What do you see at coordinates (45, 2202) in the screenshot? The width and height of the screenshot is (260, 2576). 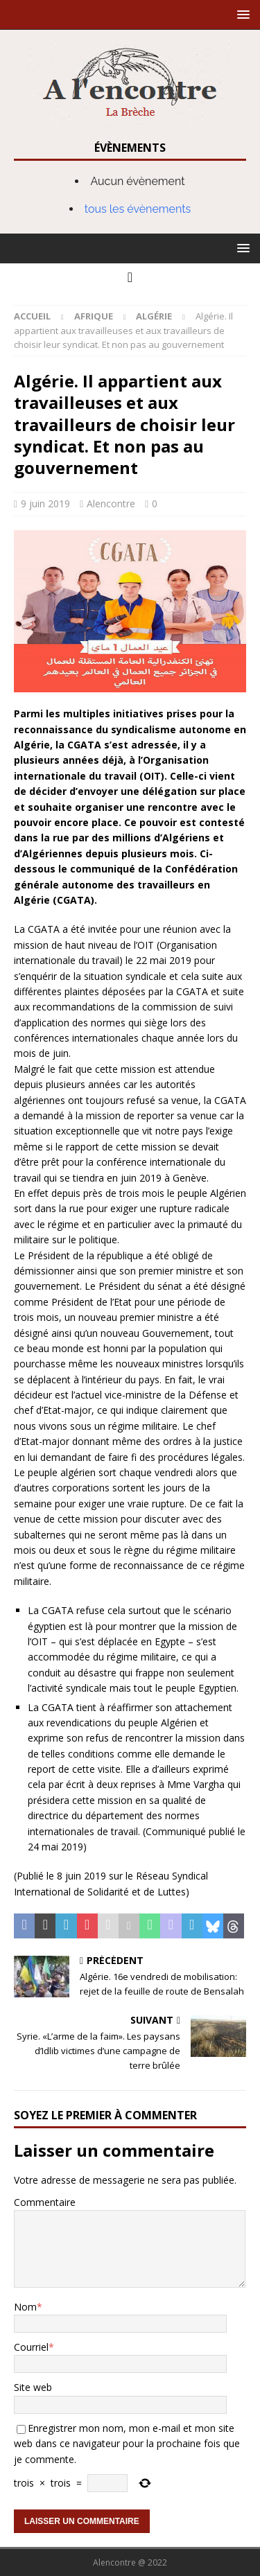 I see `Commentaire` at bounding box center [45, 2202].